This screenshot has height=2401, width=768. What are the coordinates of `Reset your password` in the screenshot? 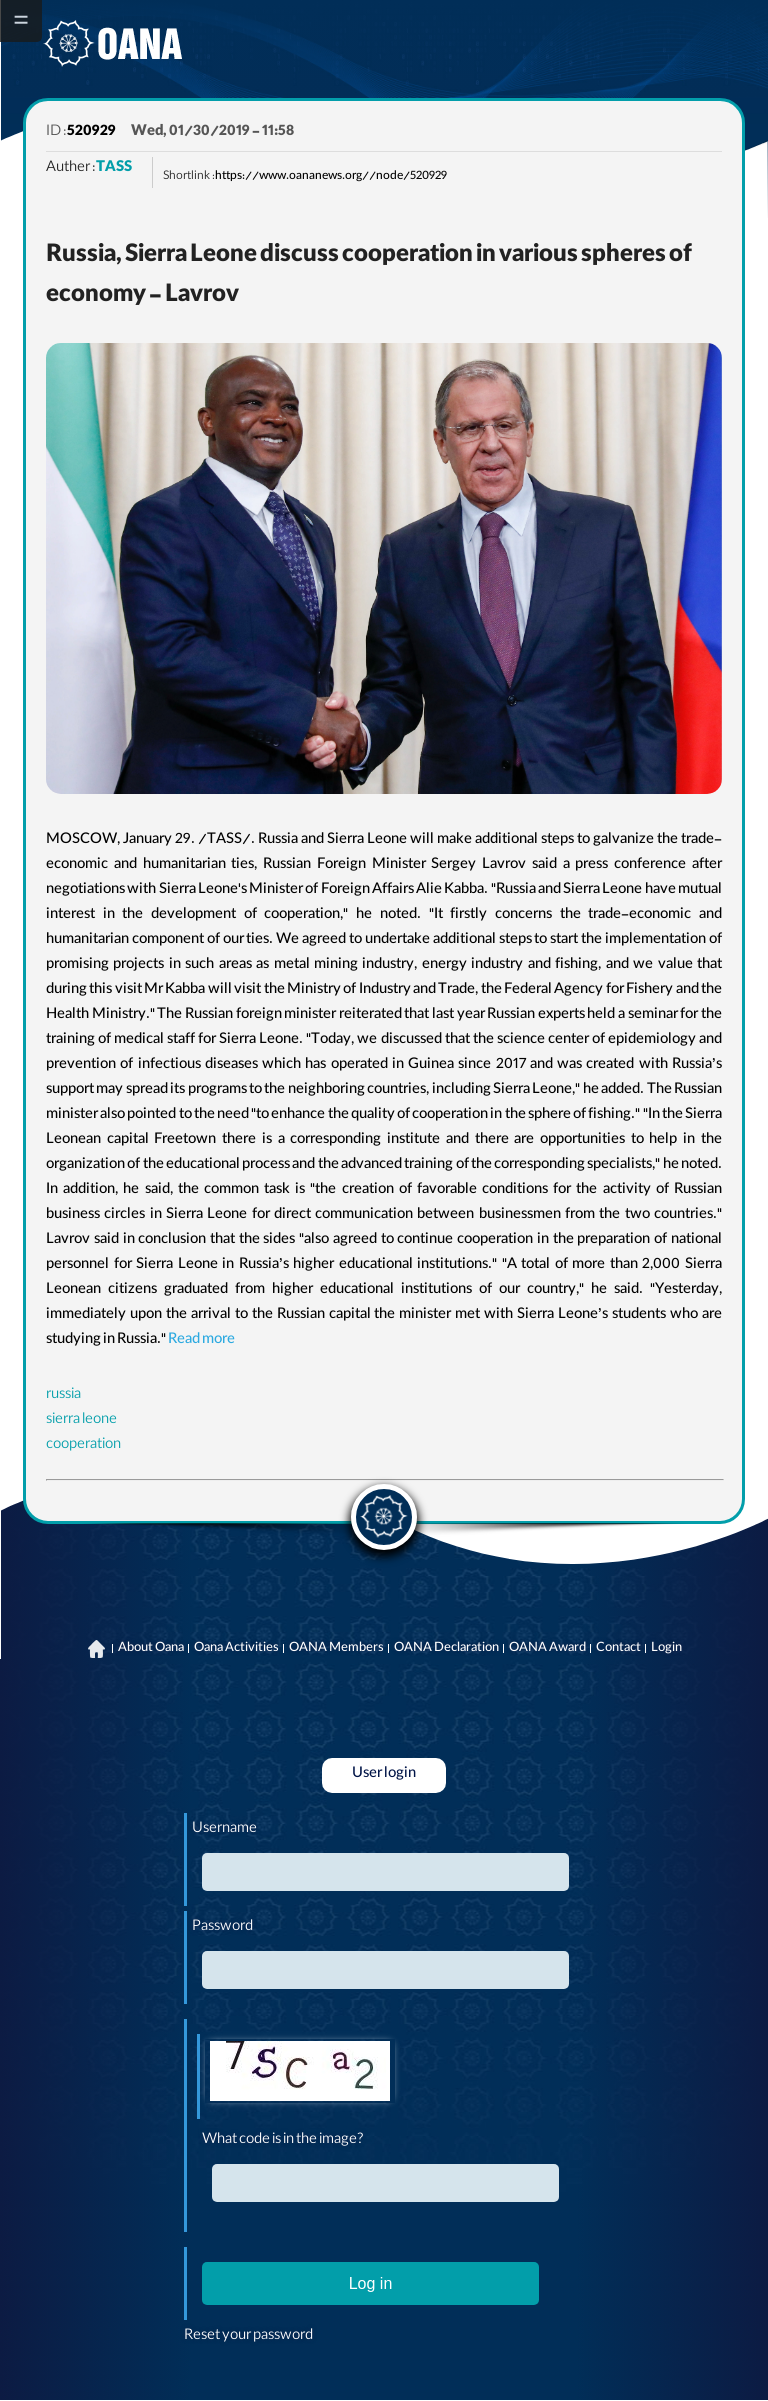 It's located at (248, 2337).